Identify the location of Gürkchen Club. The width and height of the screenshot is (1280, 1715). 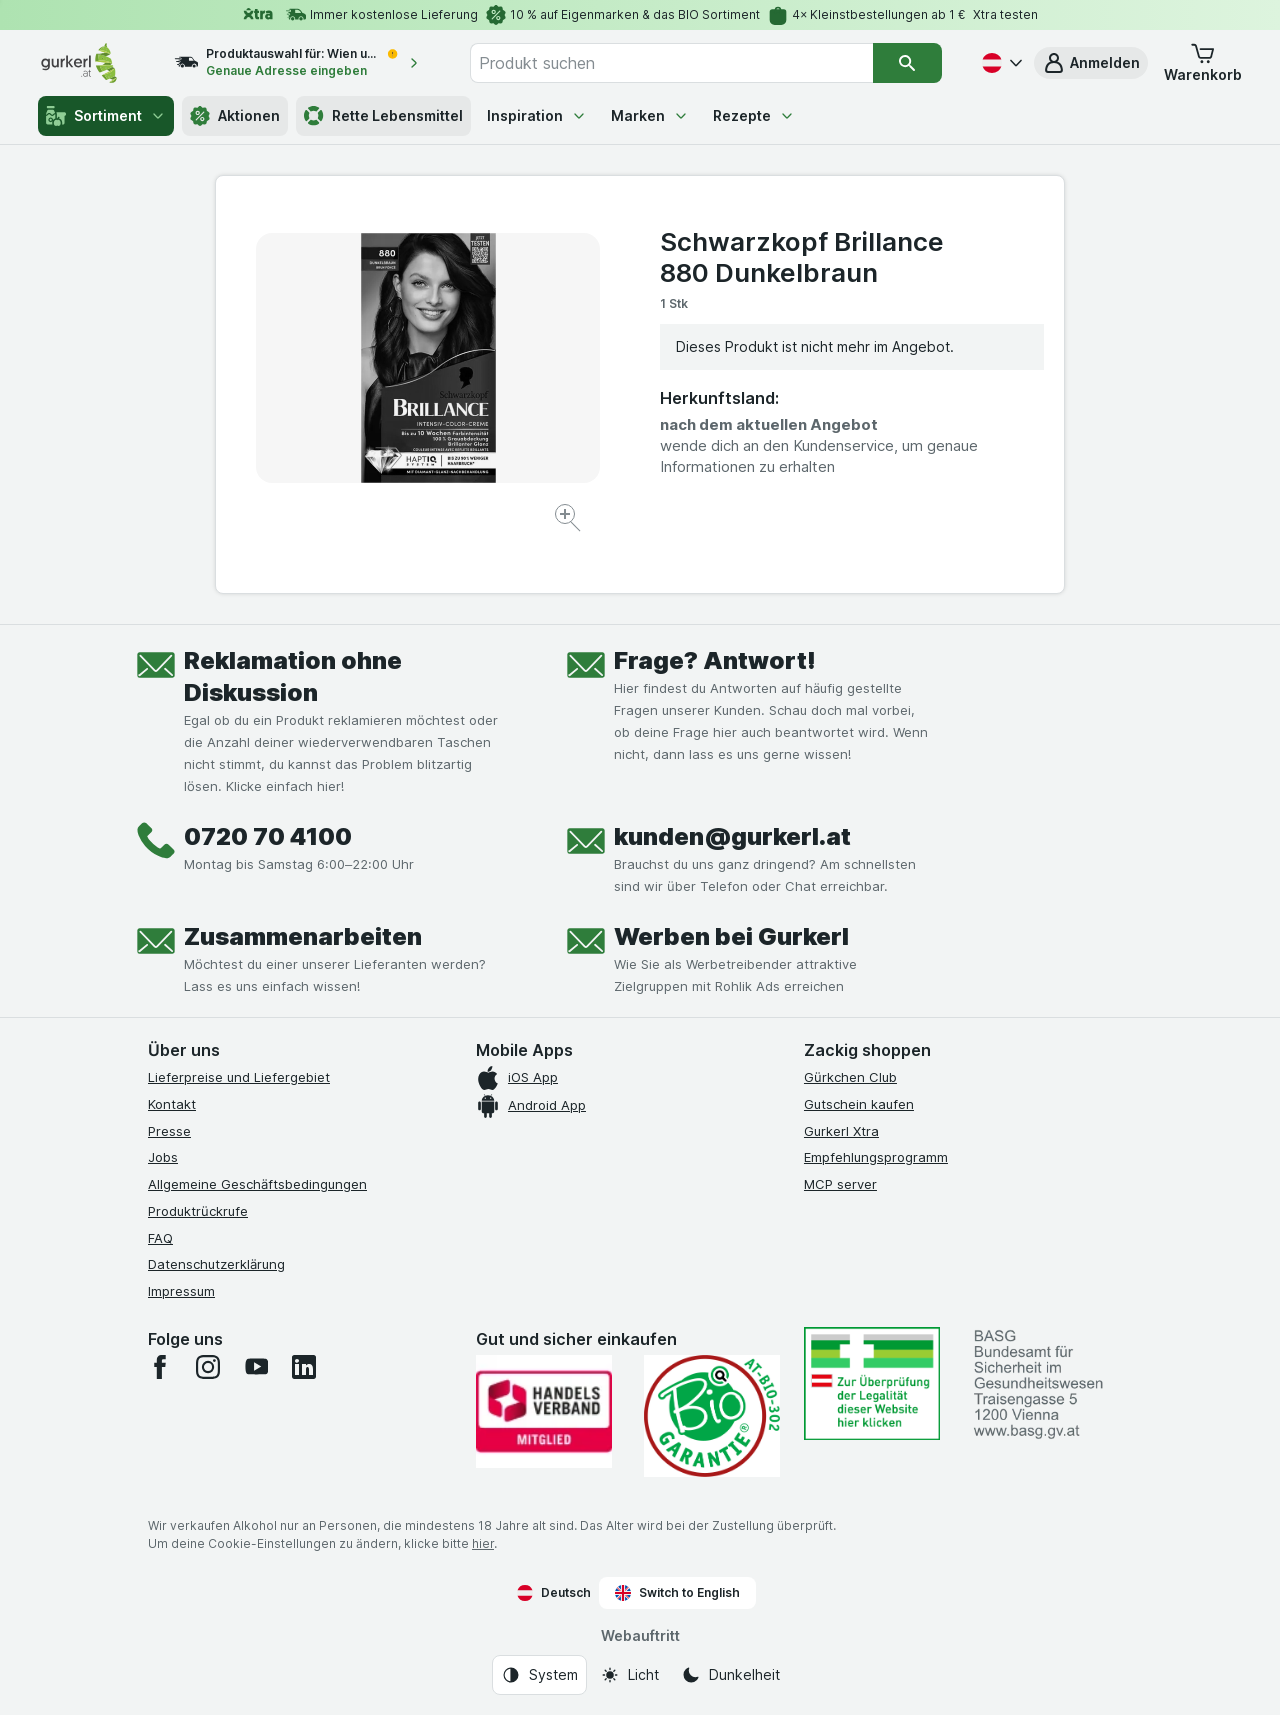
(850, 1077).